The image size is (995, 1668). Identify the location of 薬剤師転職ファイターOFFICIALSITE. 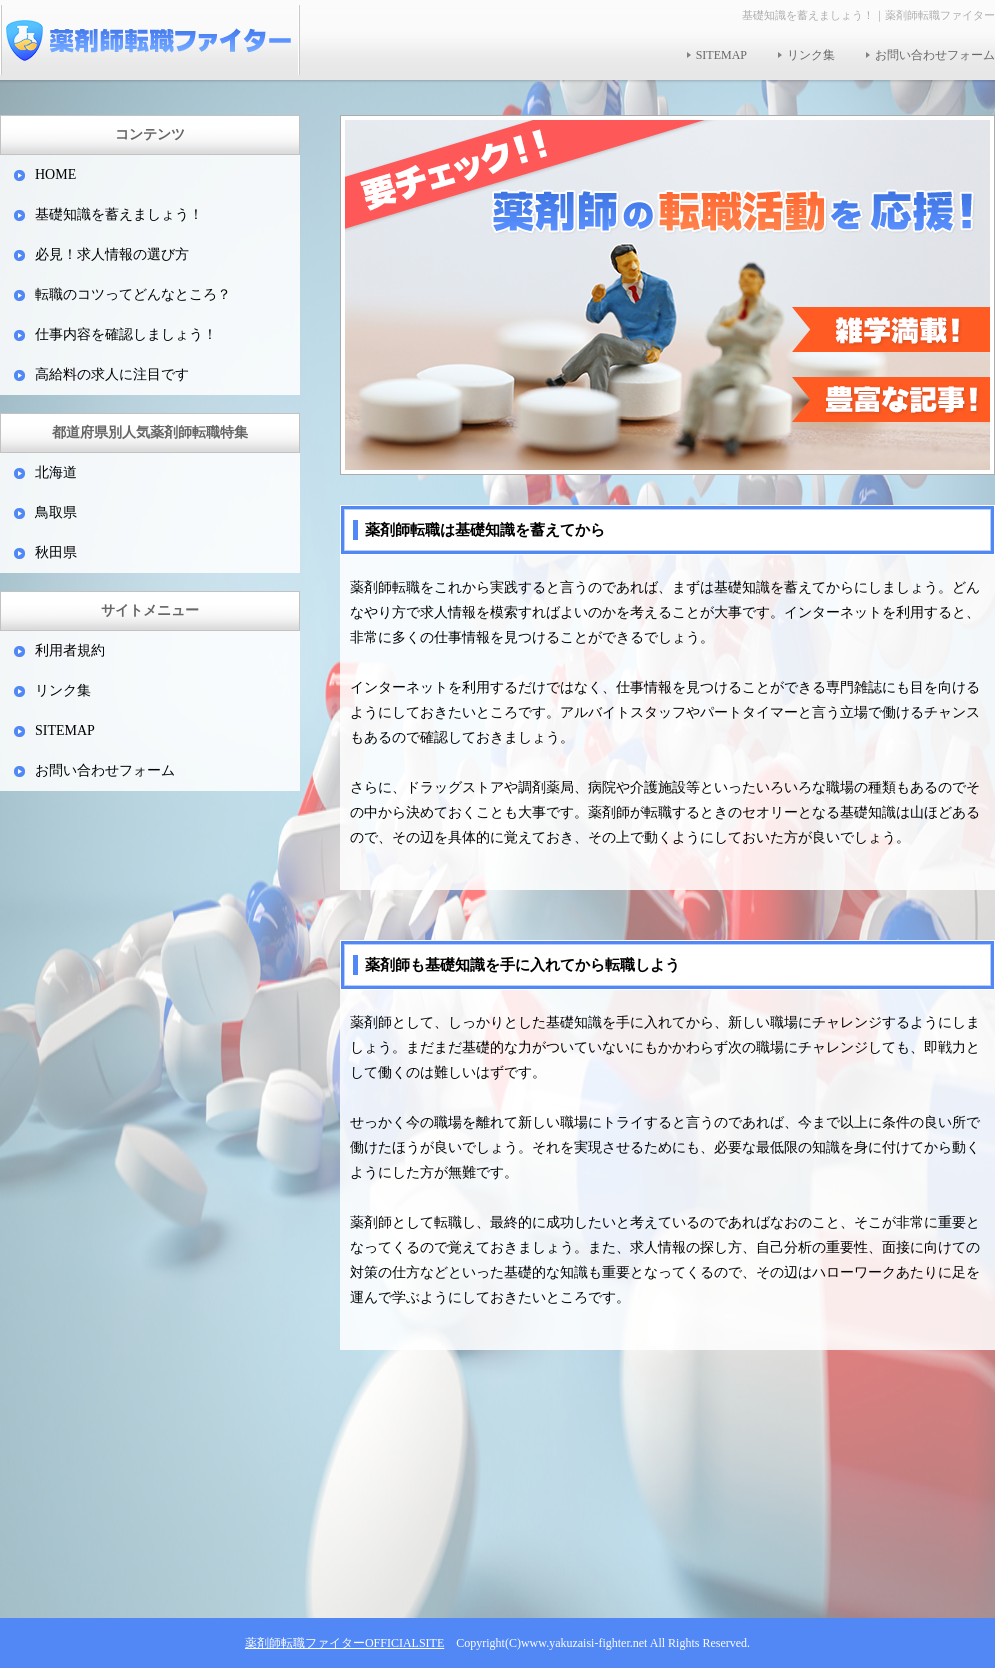
(344, 1643).